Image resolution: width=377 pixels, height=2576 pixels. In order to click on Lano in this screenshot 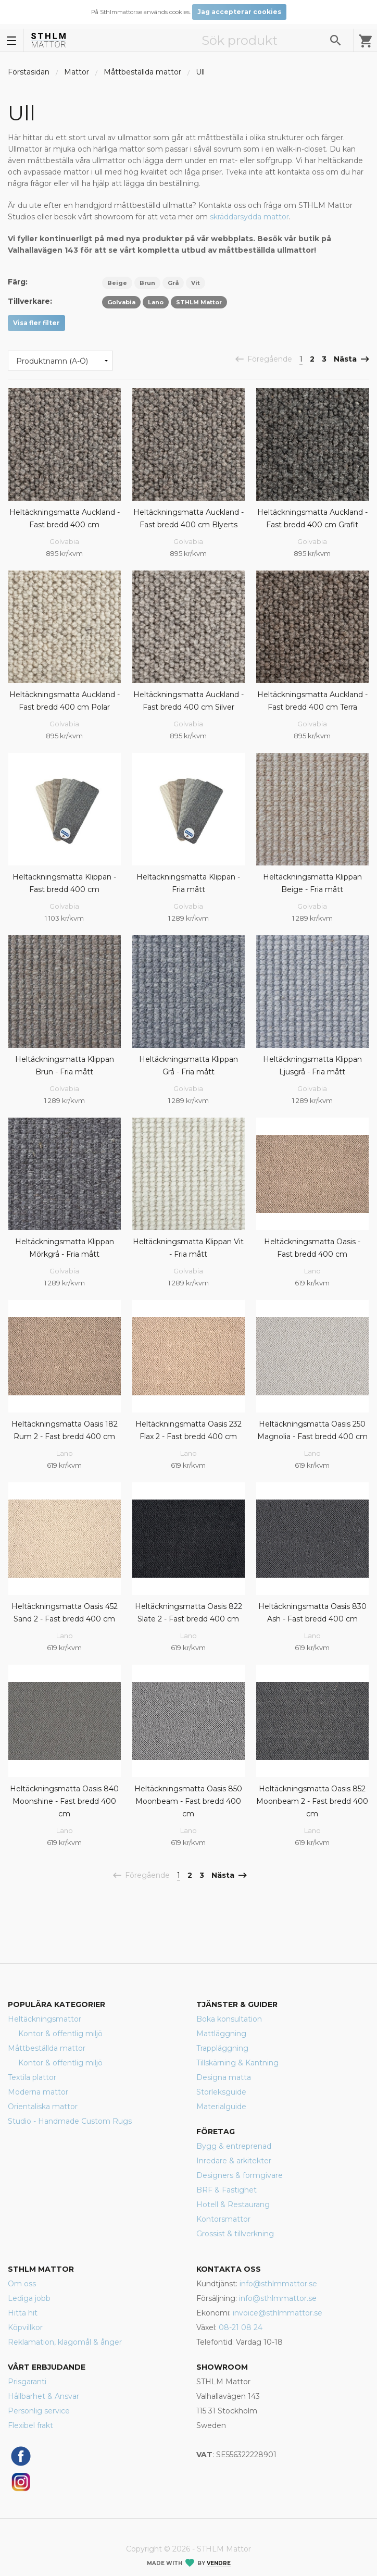, I will do `click(312, 1271)`.